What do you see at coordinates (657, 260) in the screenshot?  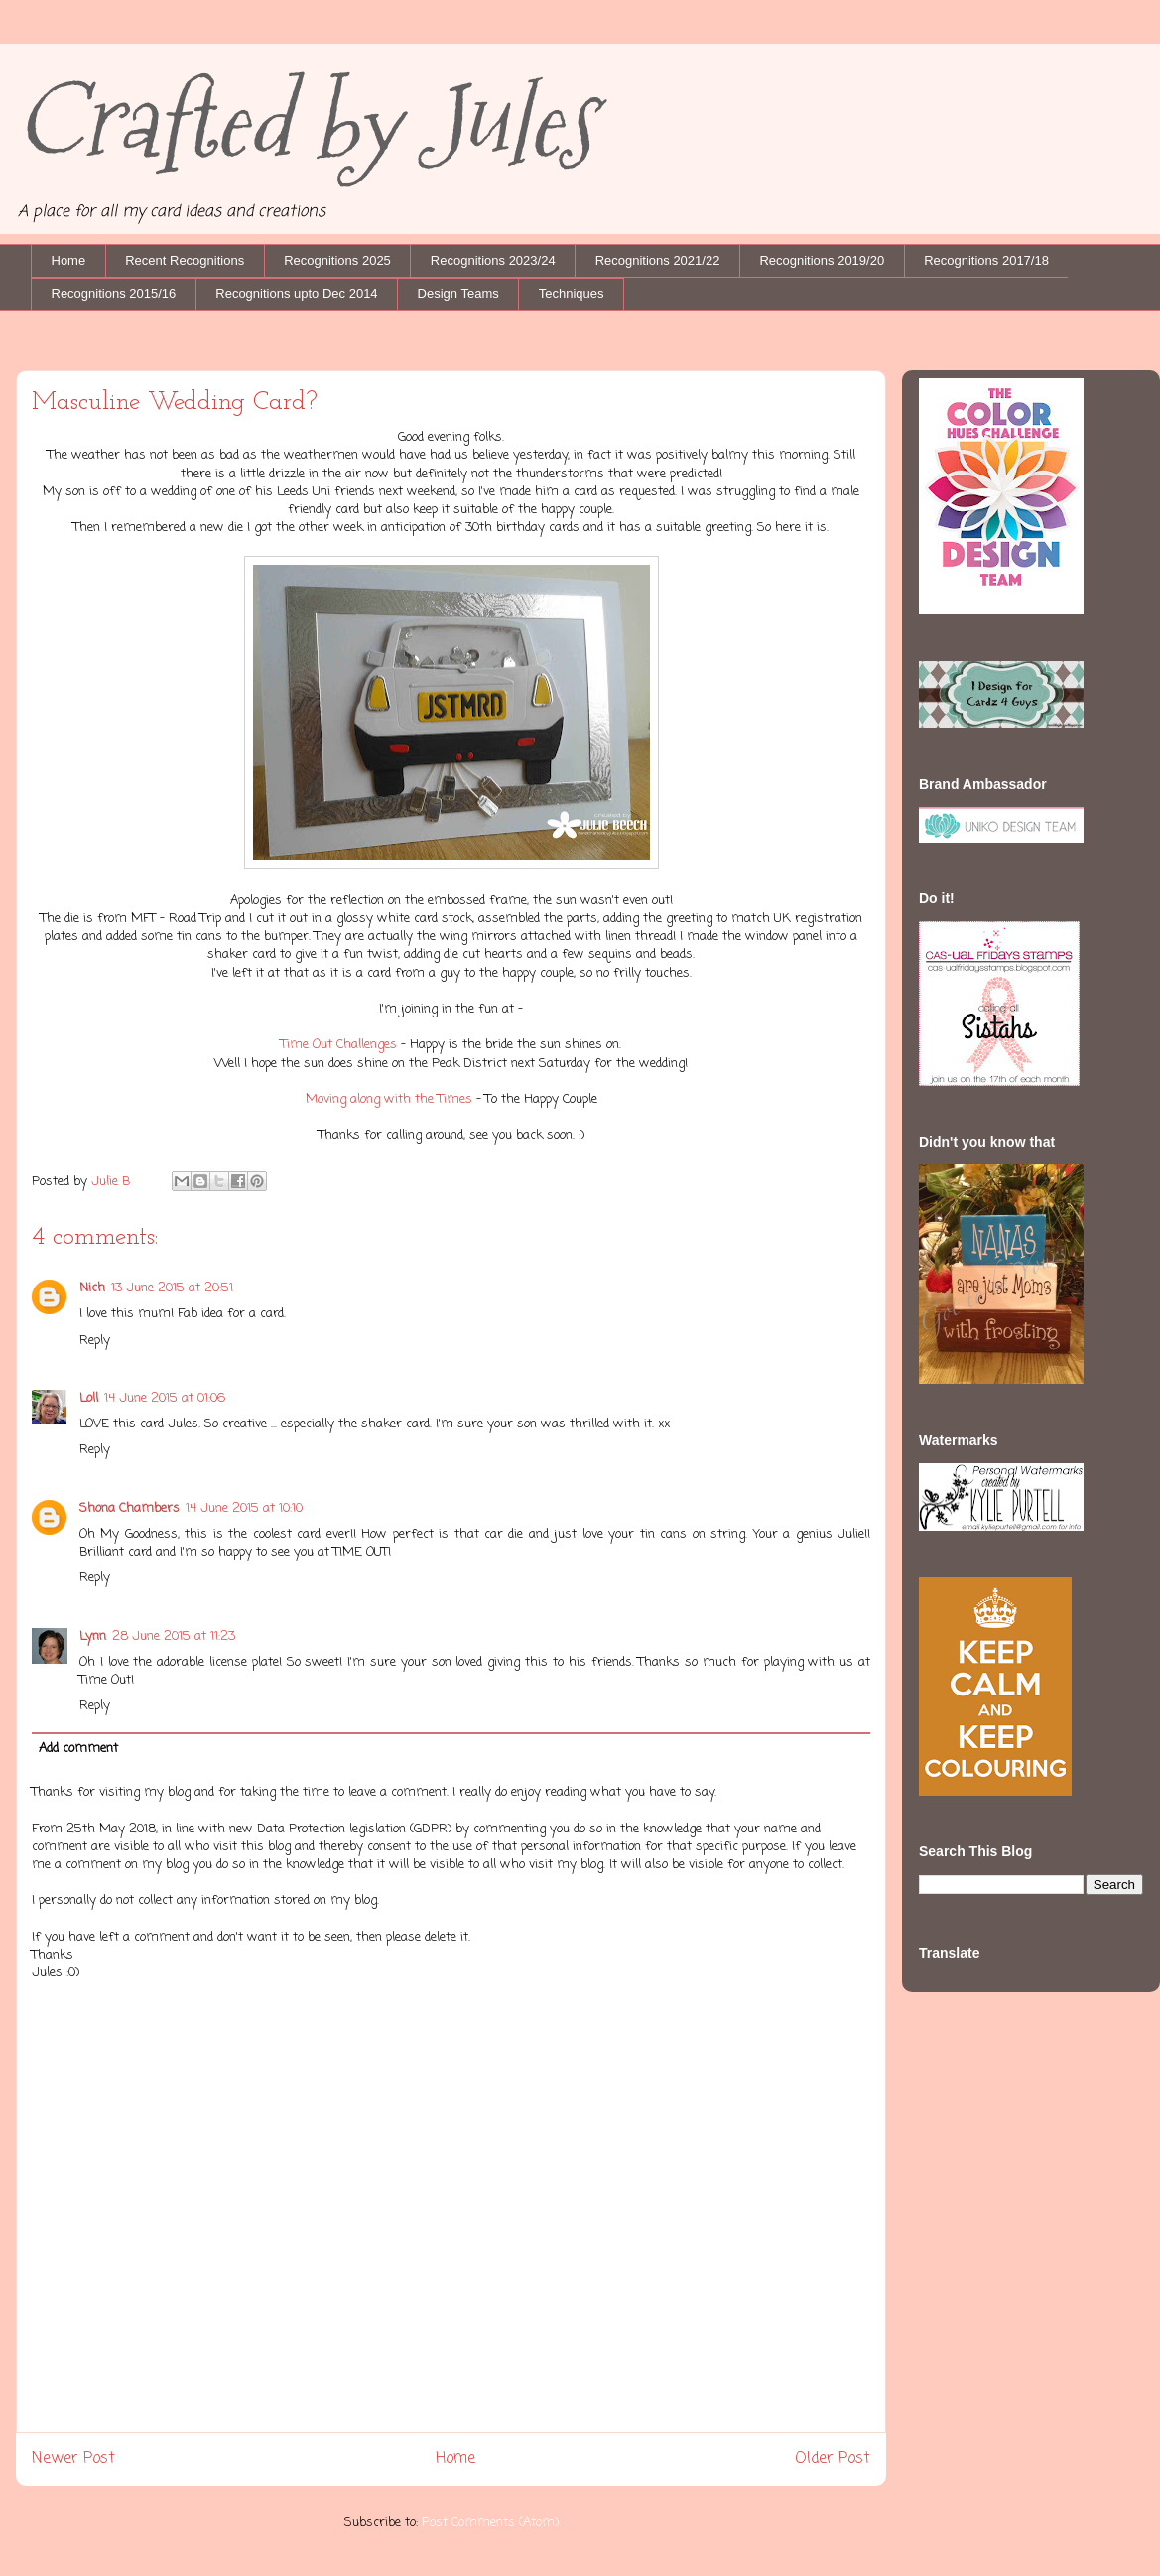 I see `Recognitions 2021/22` at bounding box center [657, 260].